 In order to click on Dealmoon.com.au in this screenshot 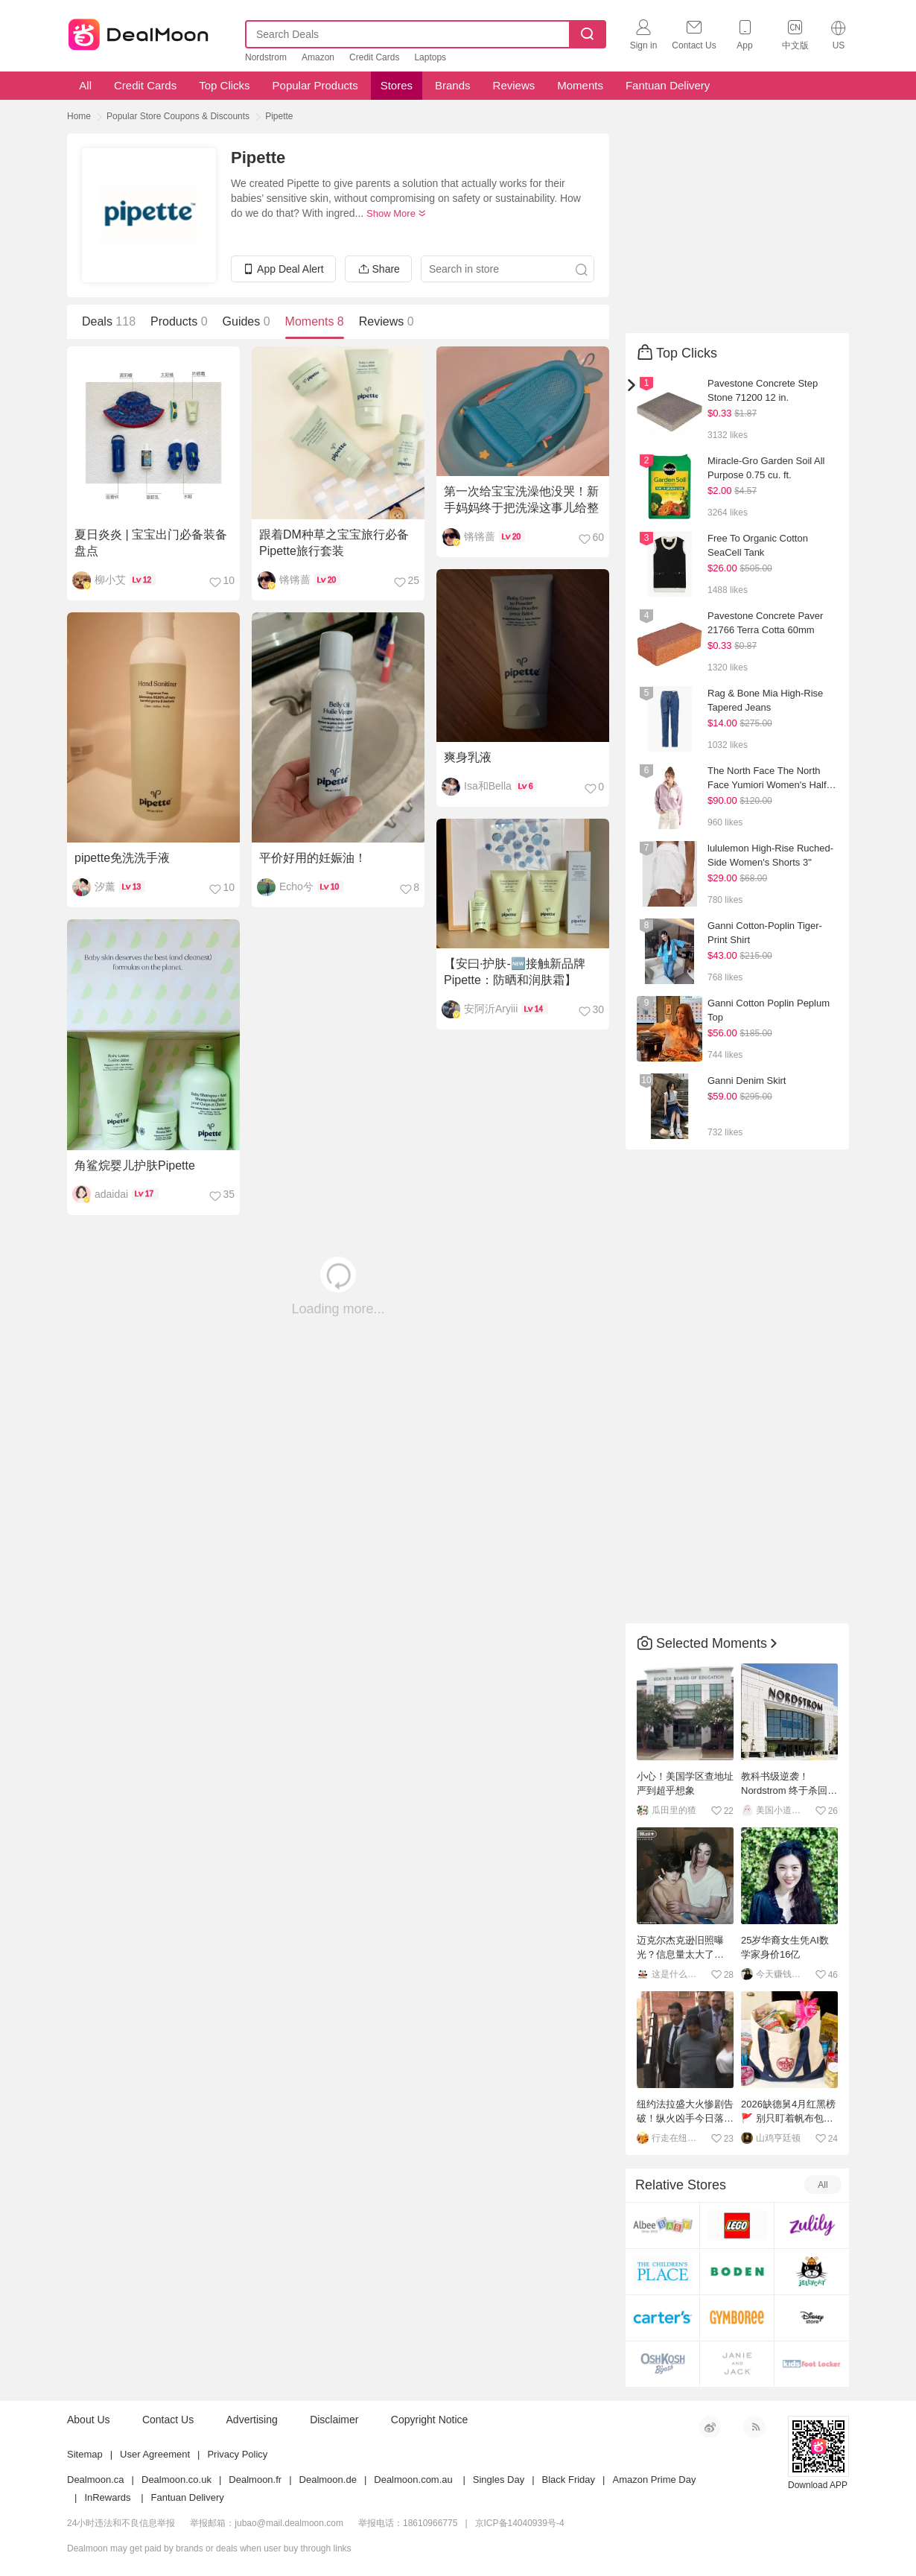, I will do `click(413, 2479)`.